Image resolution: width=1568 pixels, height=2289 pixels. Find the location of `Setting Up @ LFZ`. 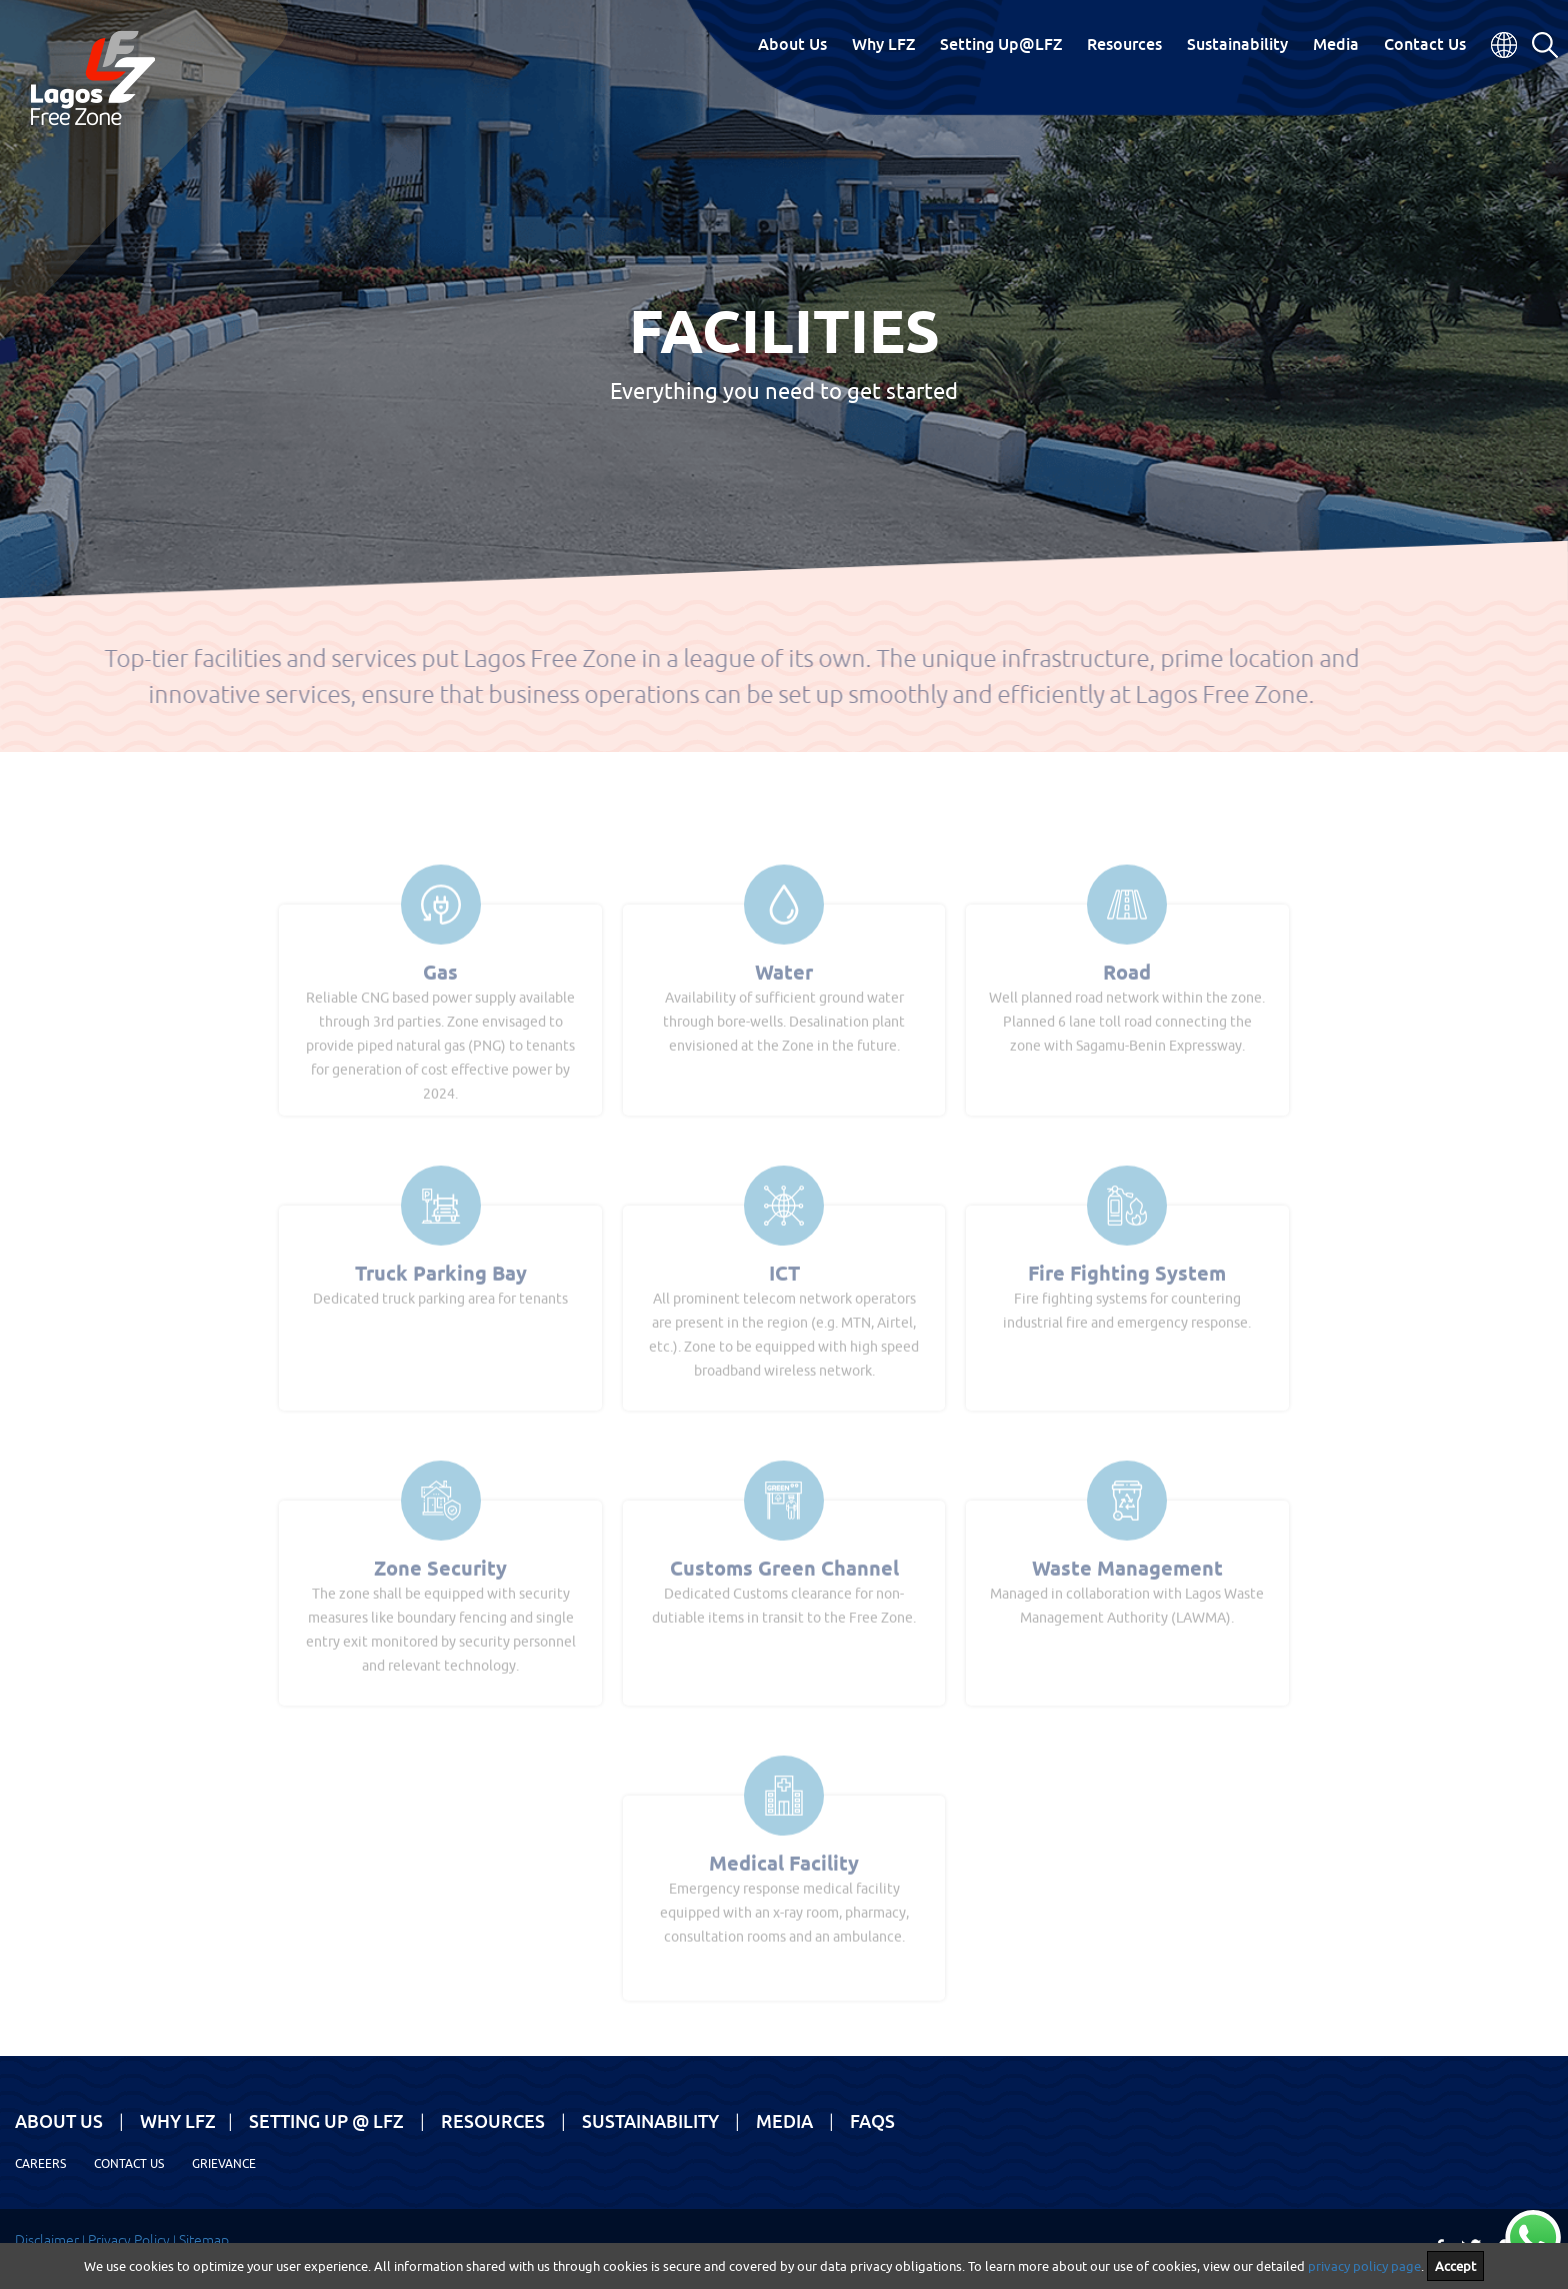

Setting Up @ LFZ is located at coordinates (326, 2121).